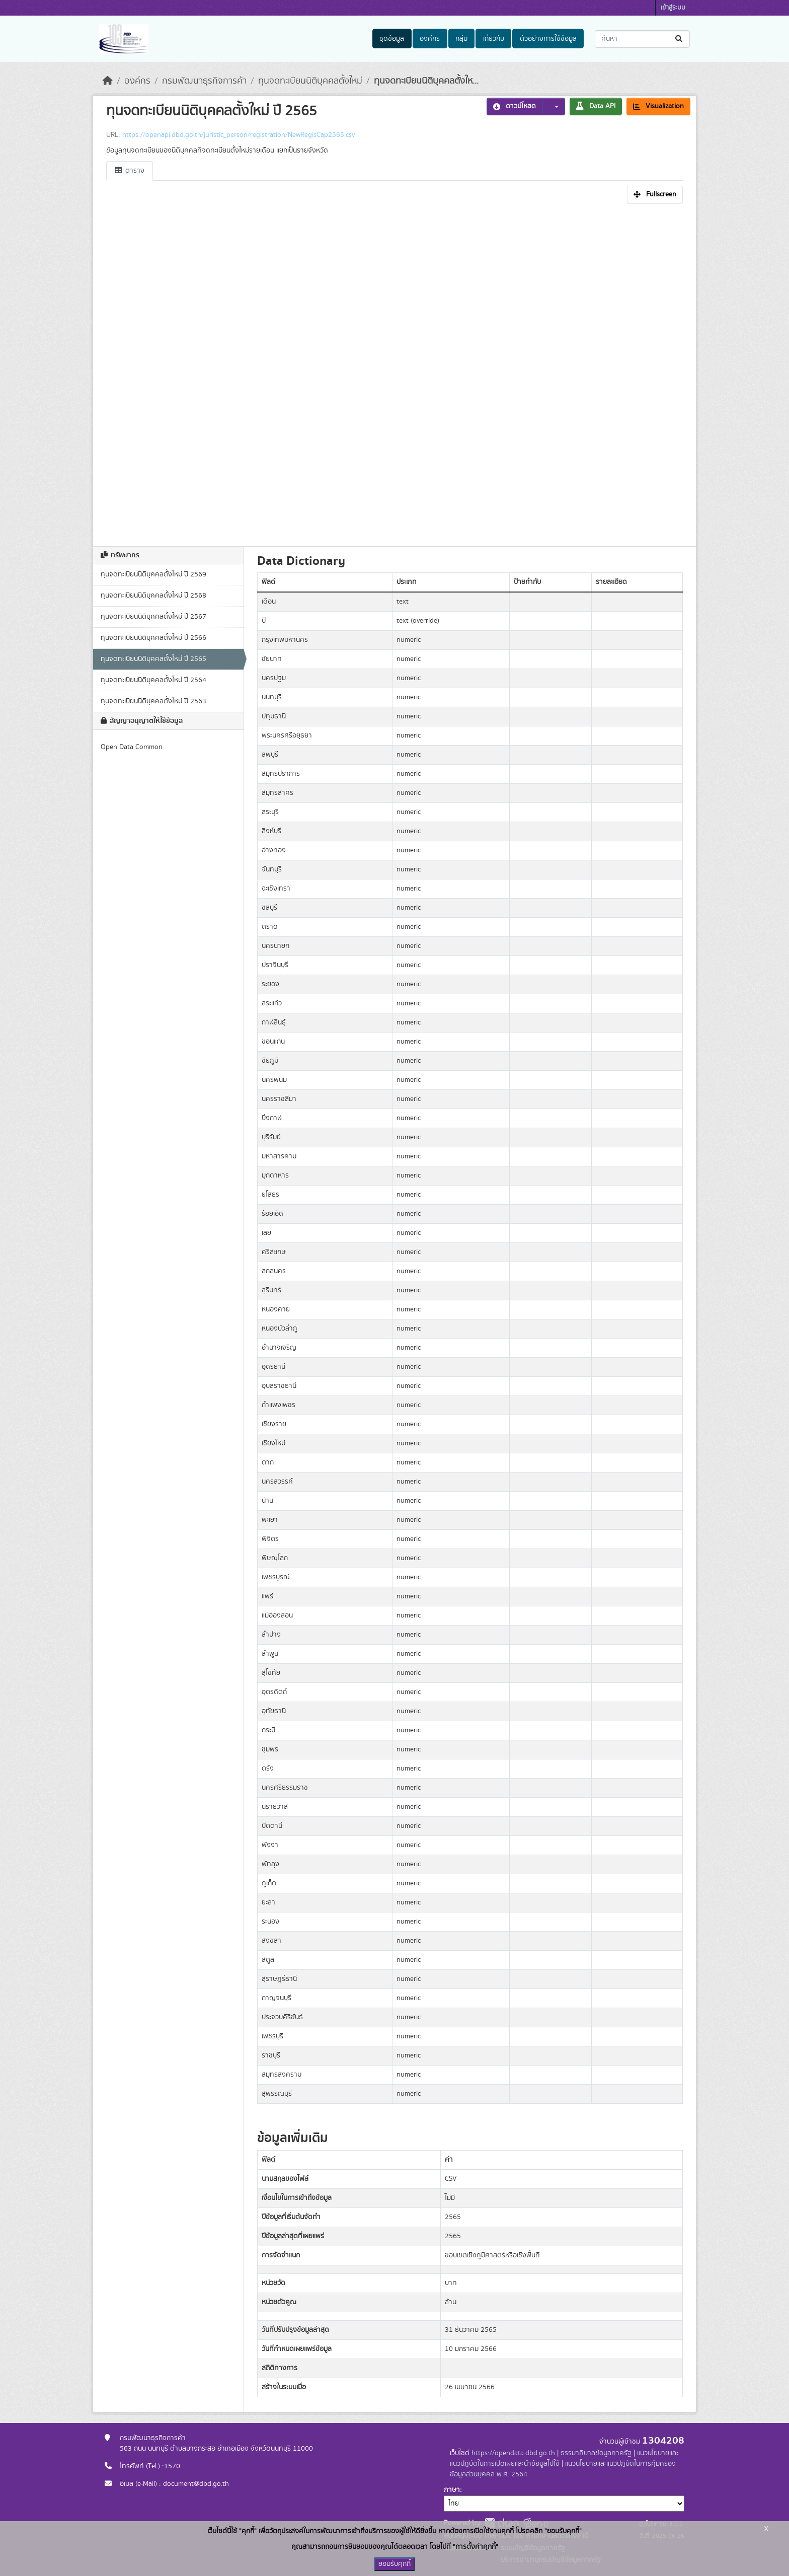  What do you see at coordinates (153, 638) in the screenshot?
I see `ทุนจดทะเบียนนิติบุคคลตั้งใหม่ ปี 2566` at bounding box center [153, 638].